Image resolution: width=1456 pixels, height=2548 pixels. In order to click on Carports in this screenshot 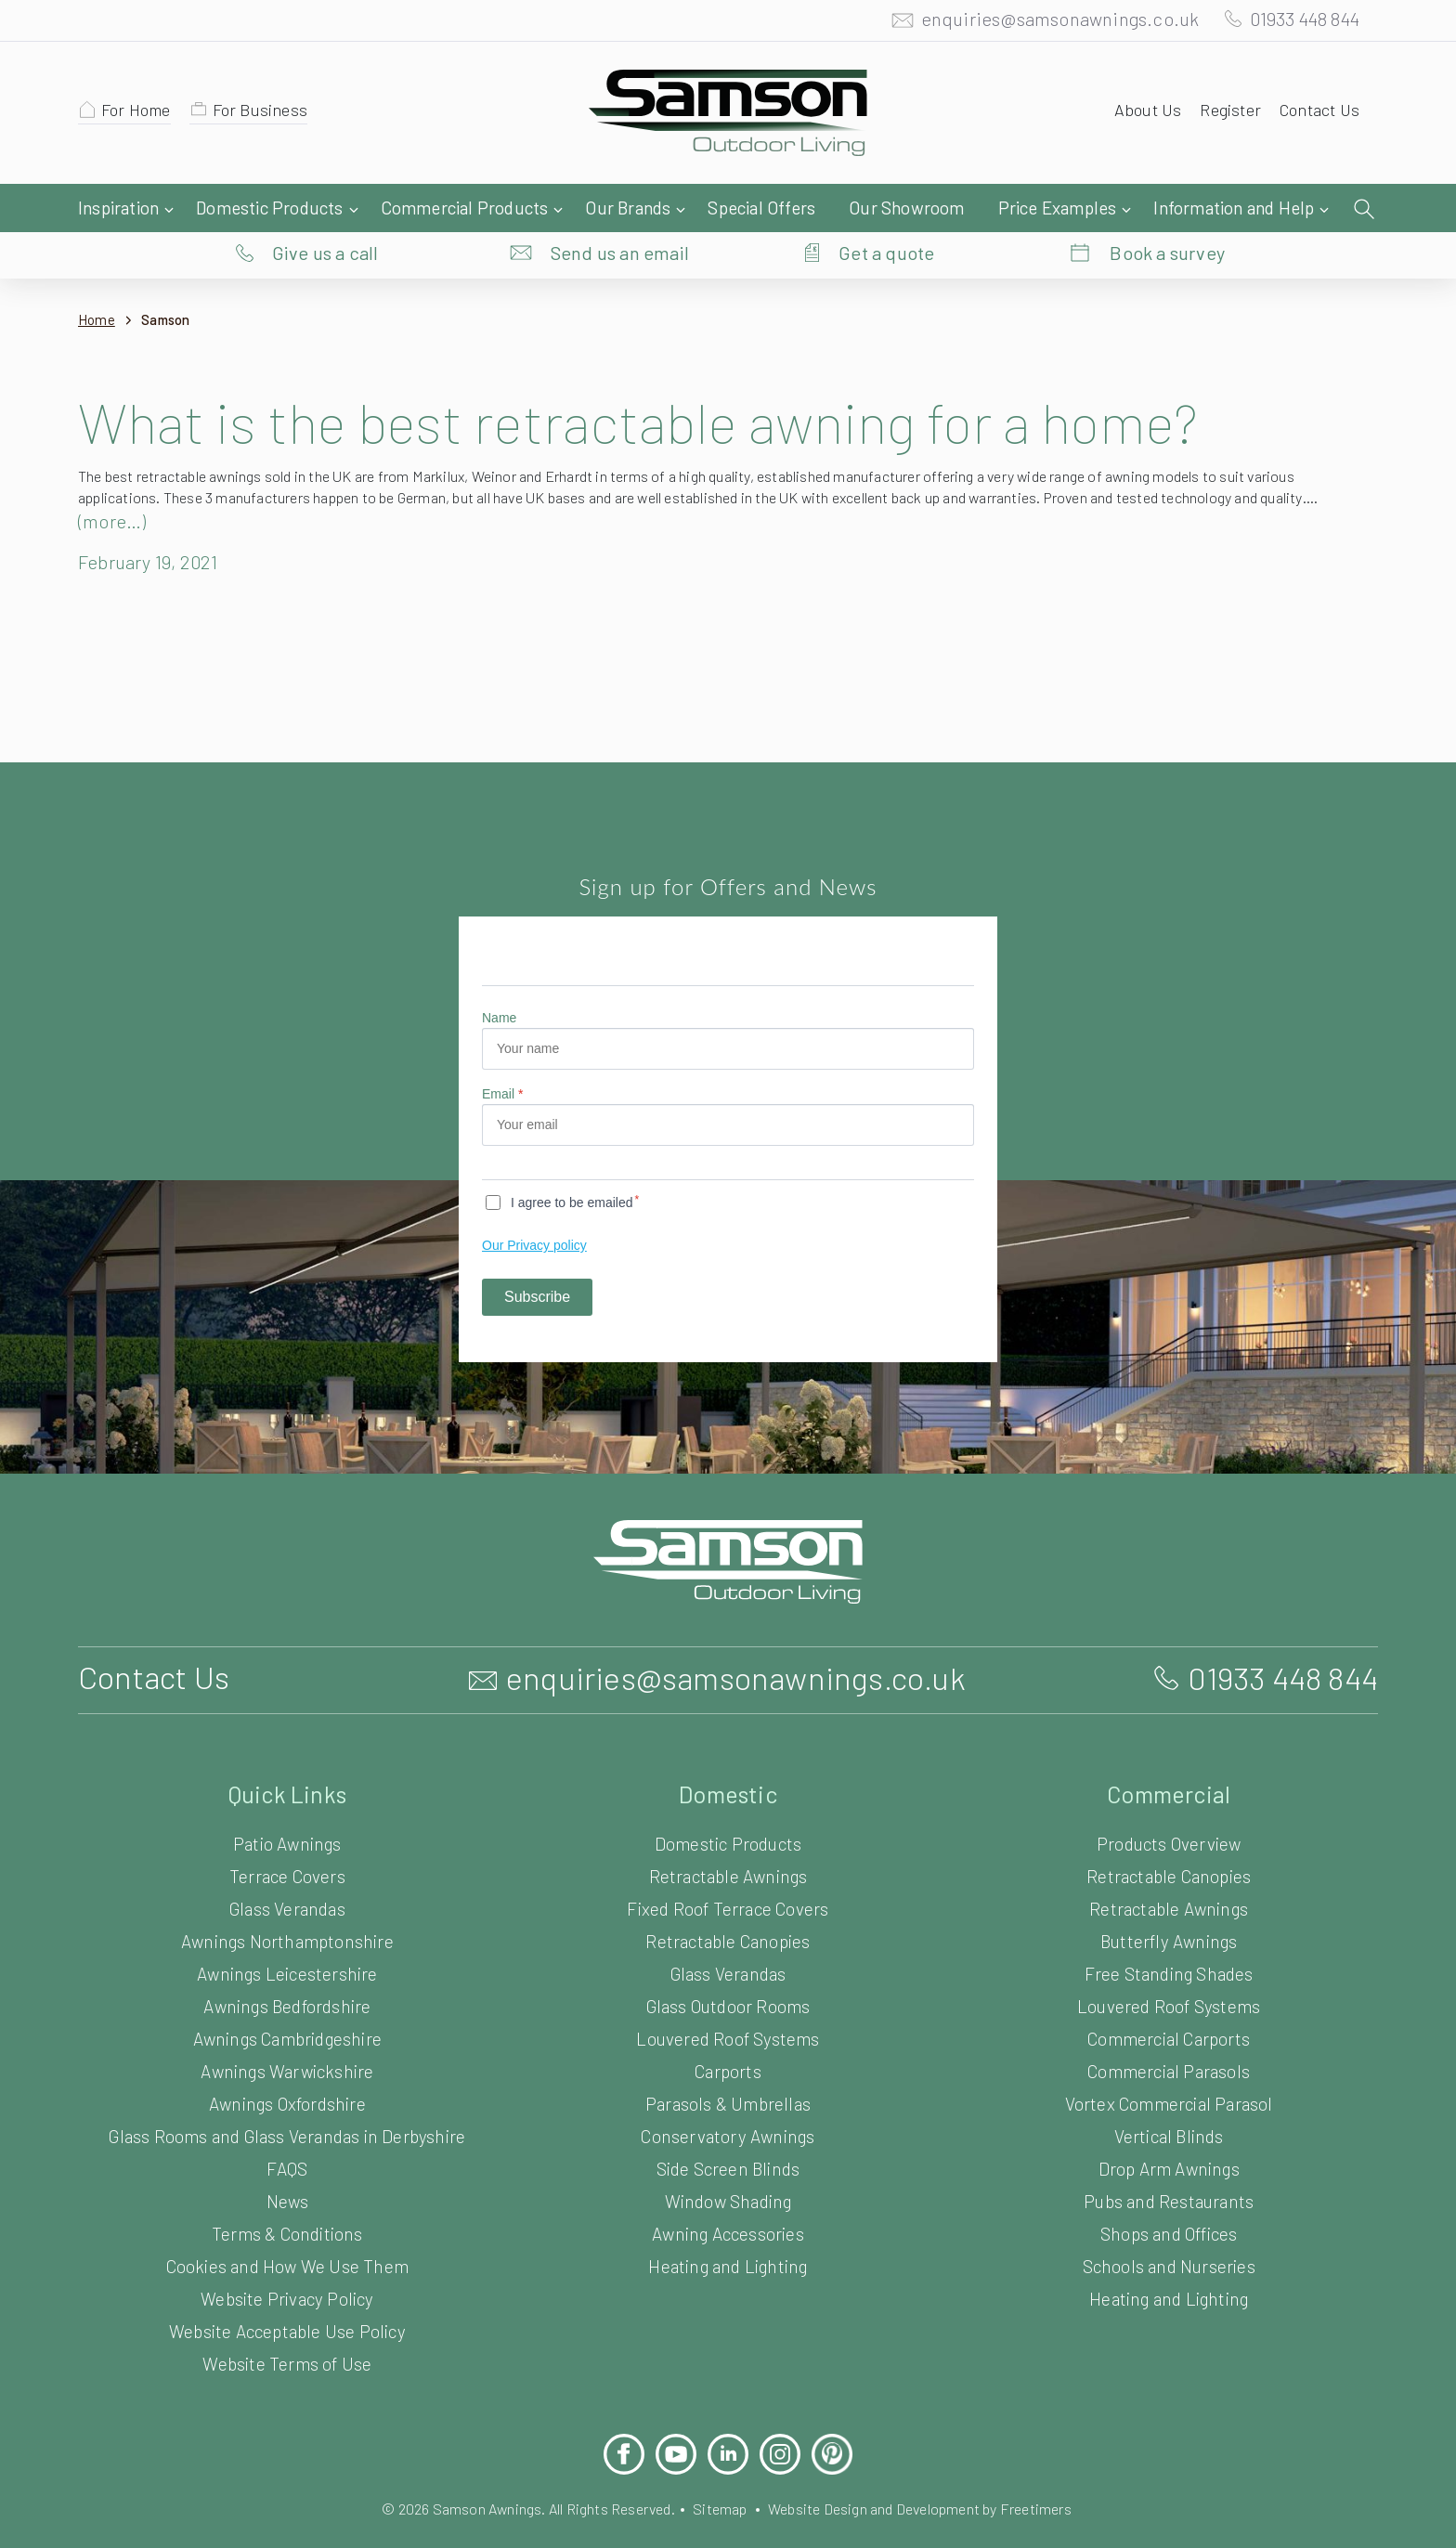, I will do `click(728, 2034)`.